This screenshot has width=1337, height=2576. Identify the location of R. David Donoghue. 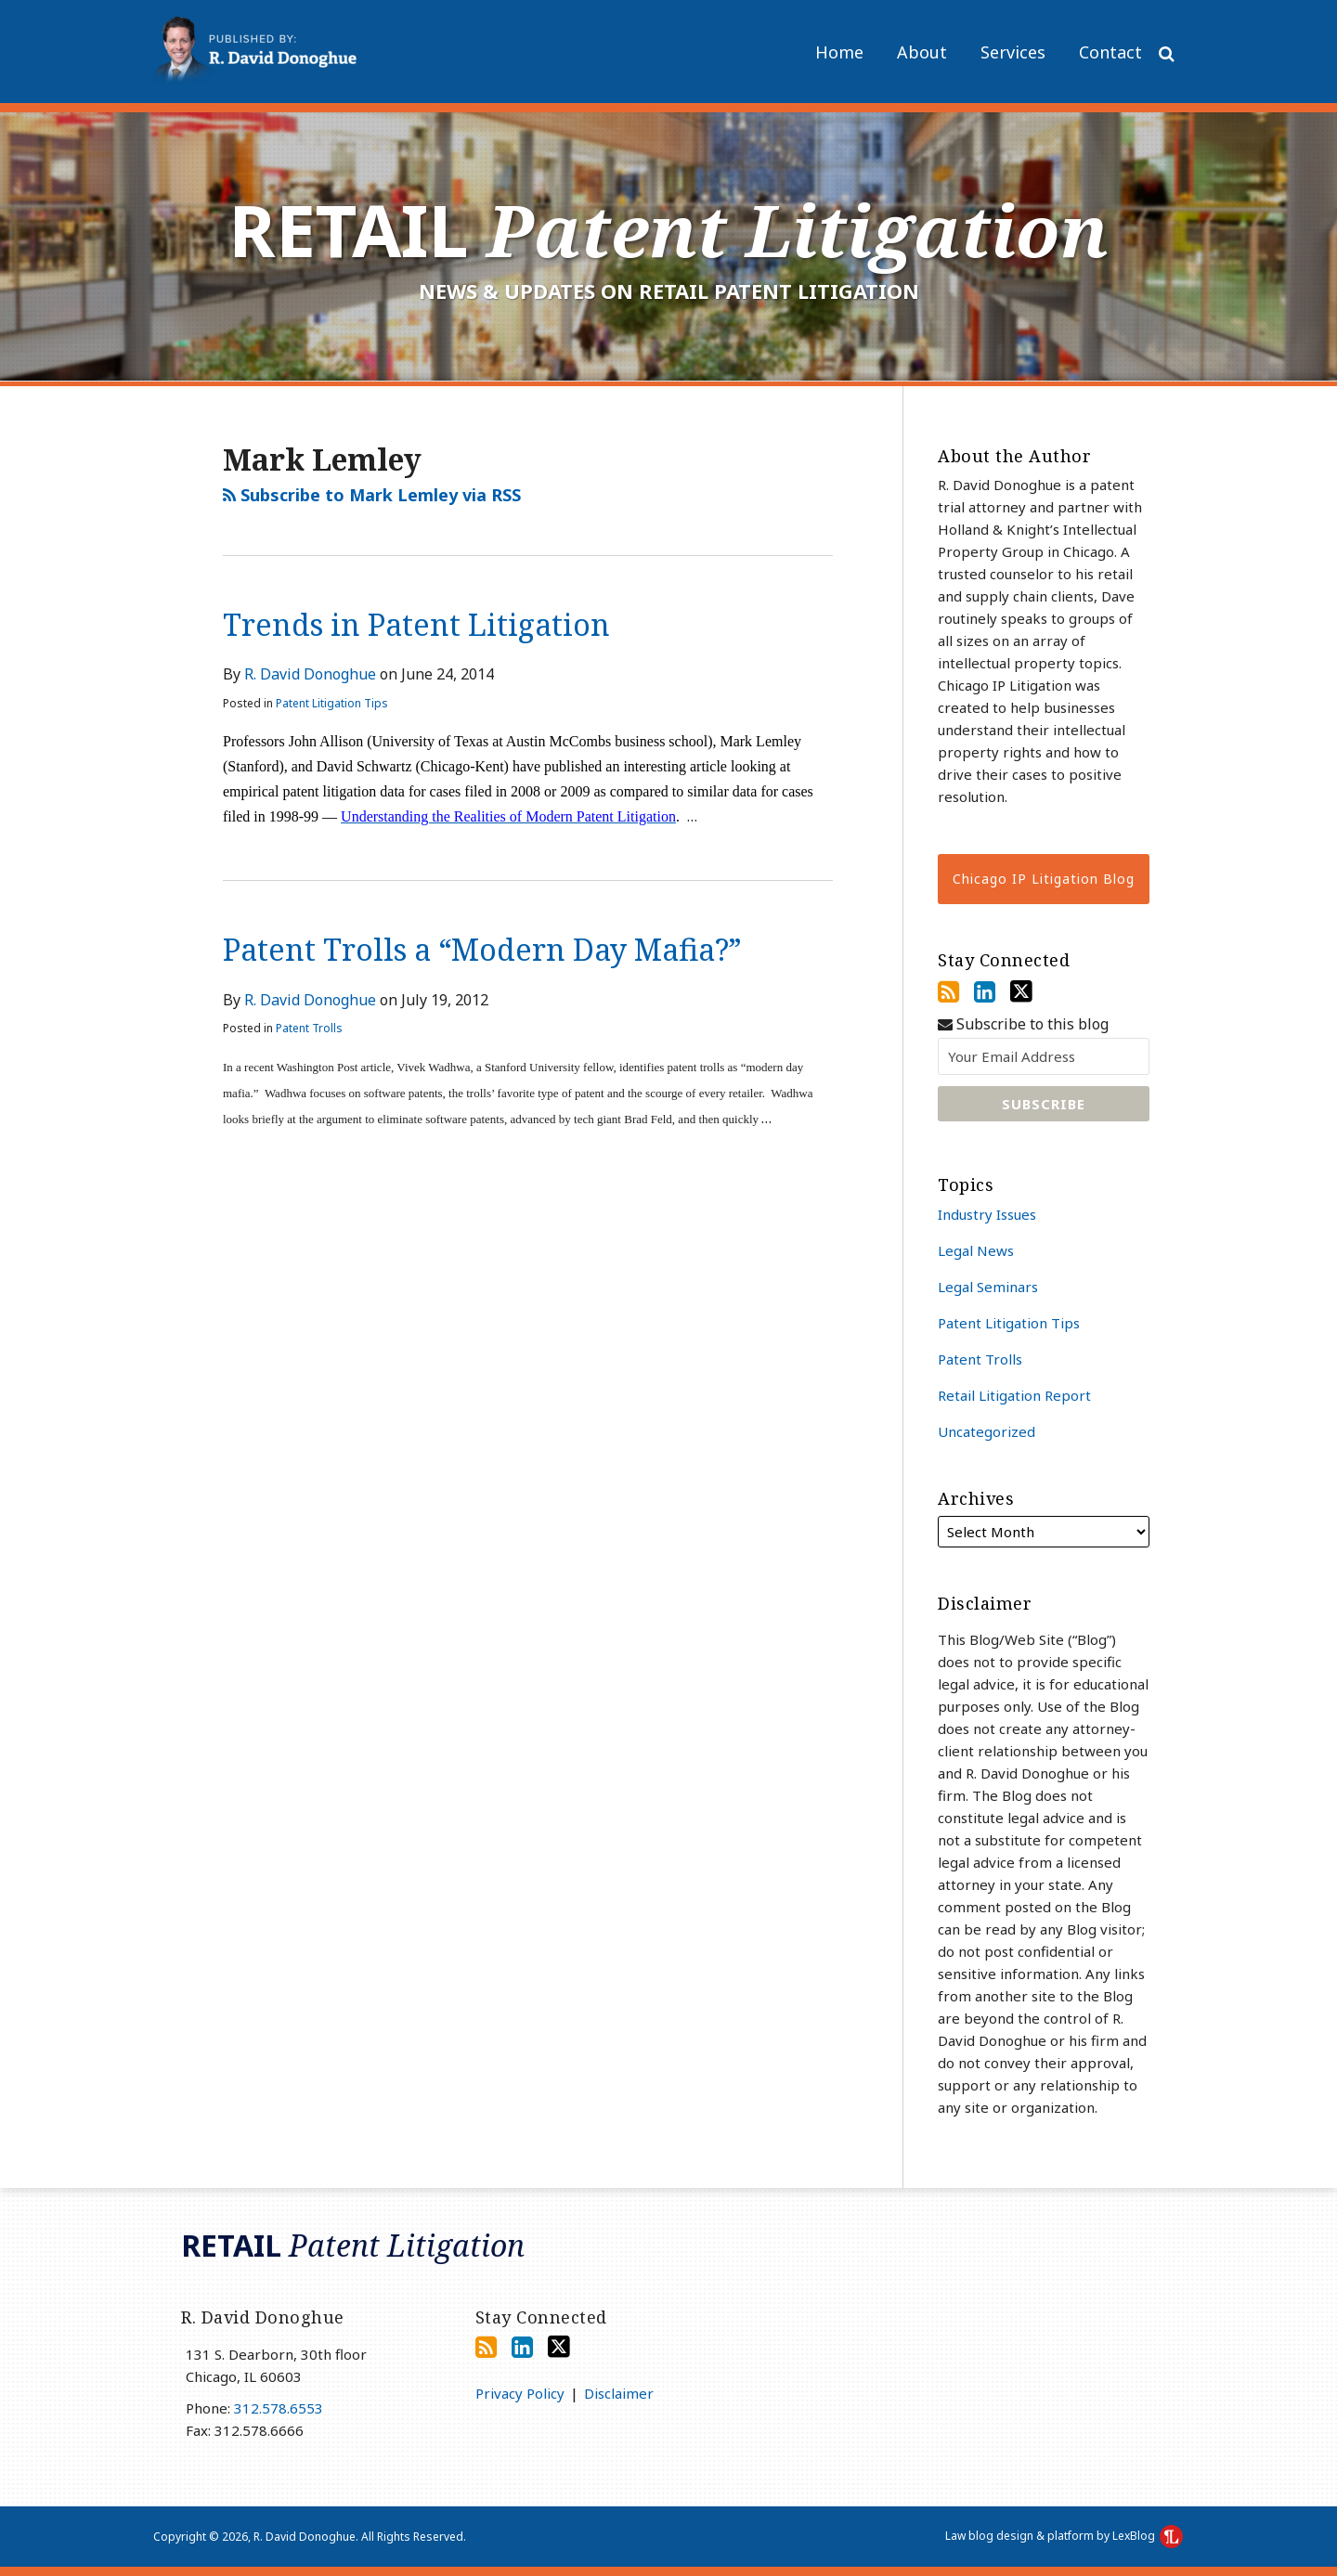
(310, 674).